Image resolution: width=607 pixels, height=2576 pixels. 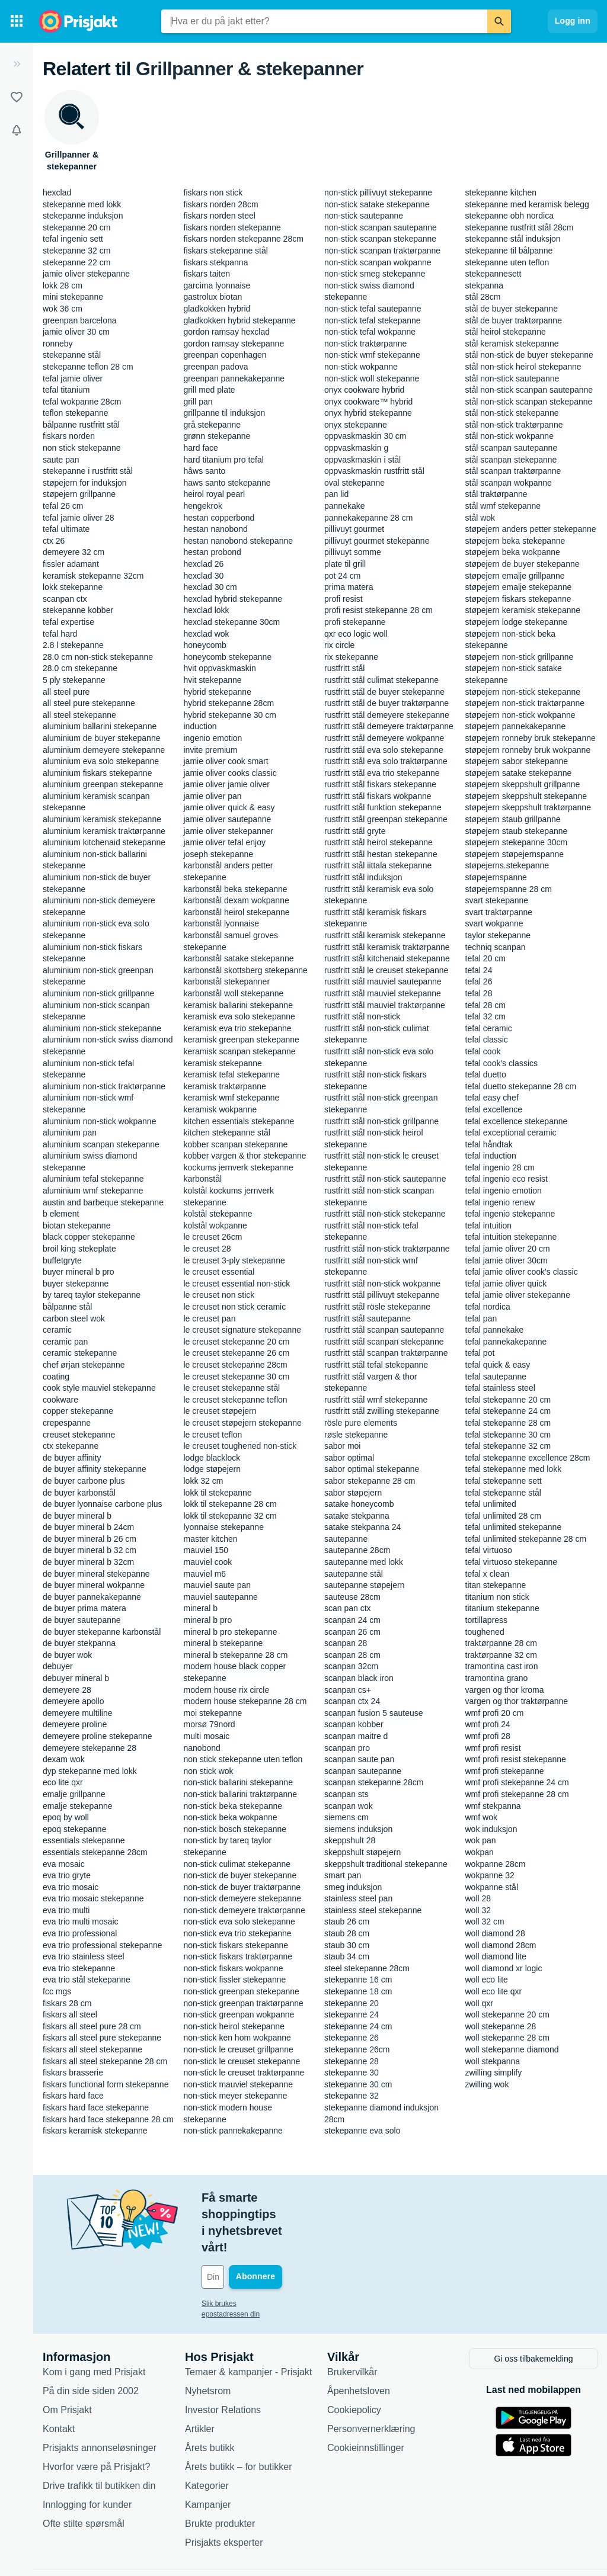 I want to click on fiskars all steel stekepanne 28 cm, so click(x=105, y=2061).